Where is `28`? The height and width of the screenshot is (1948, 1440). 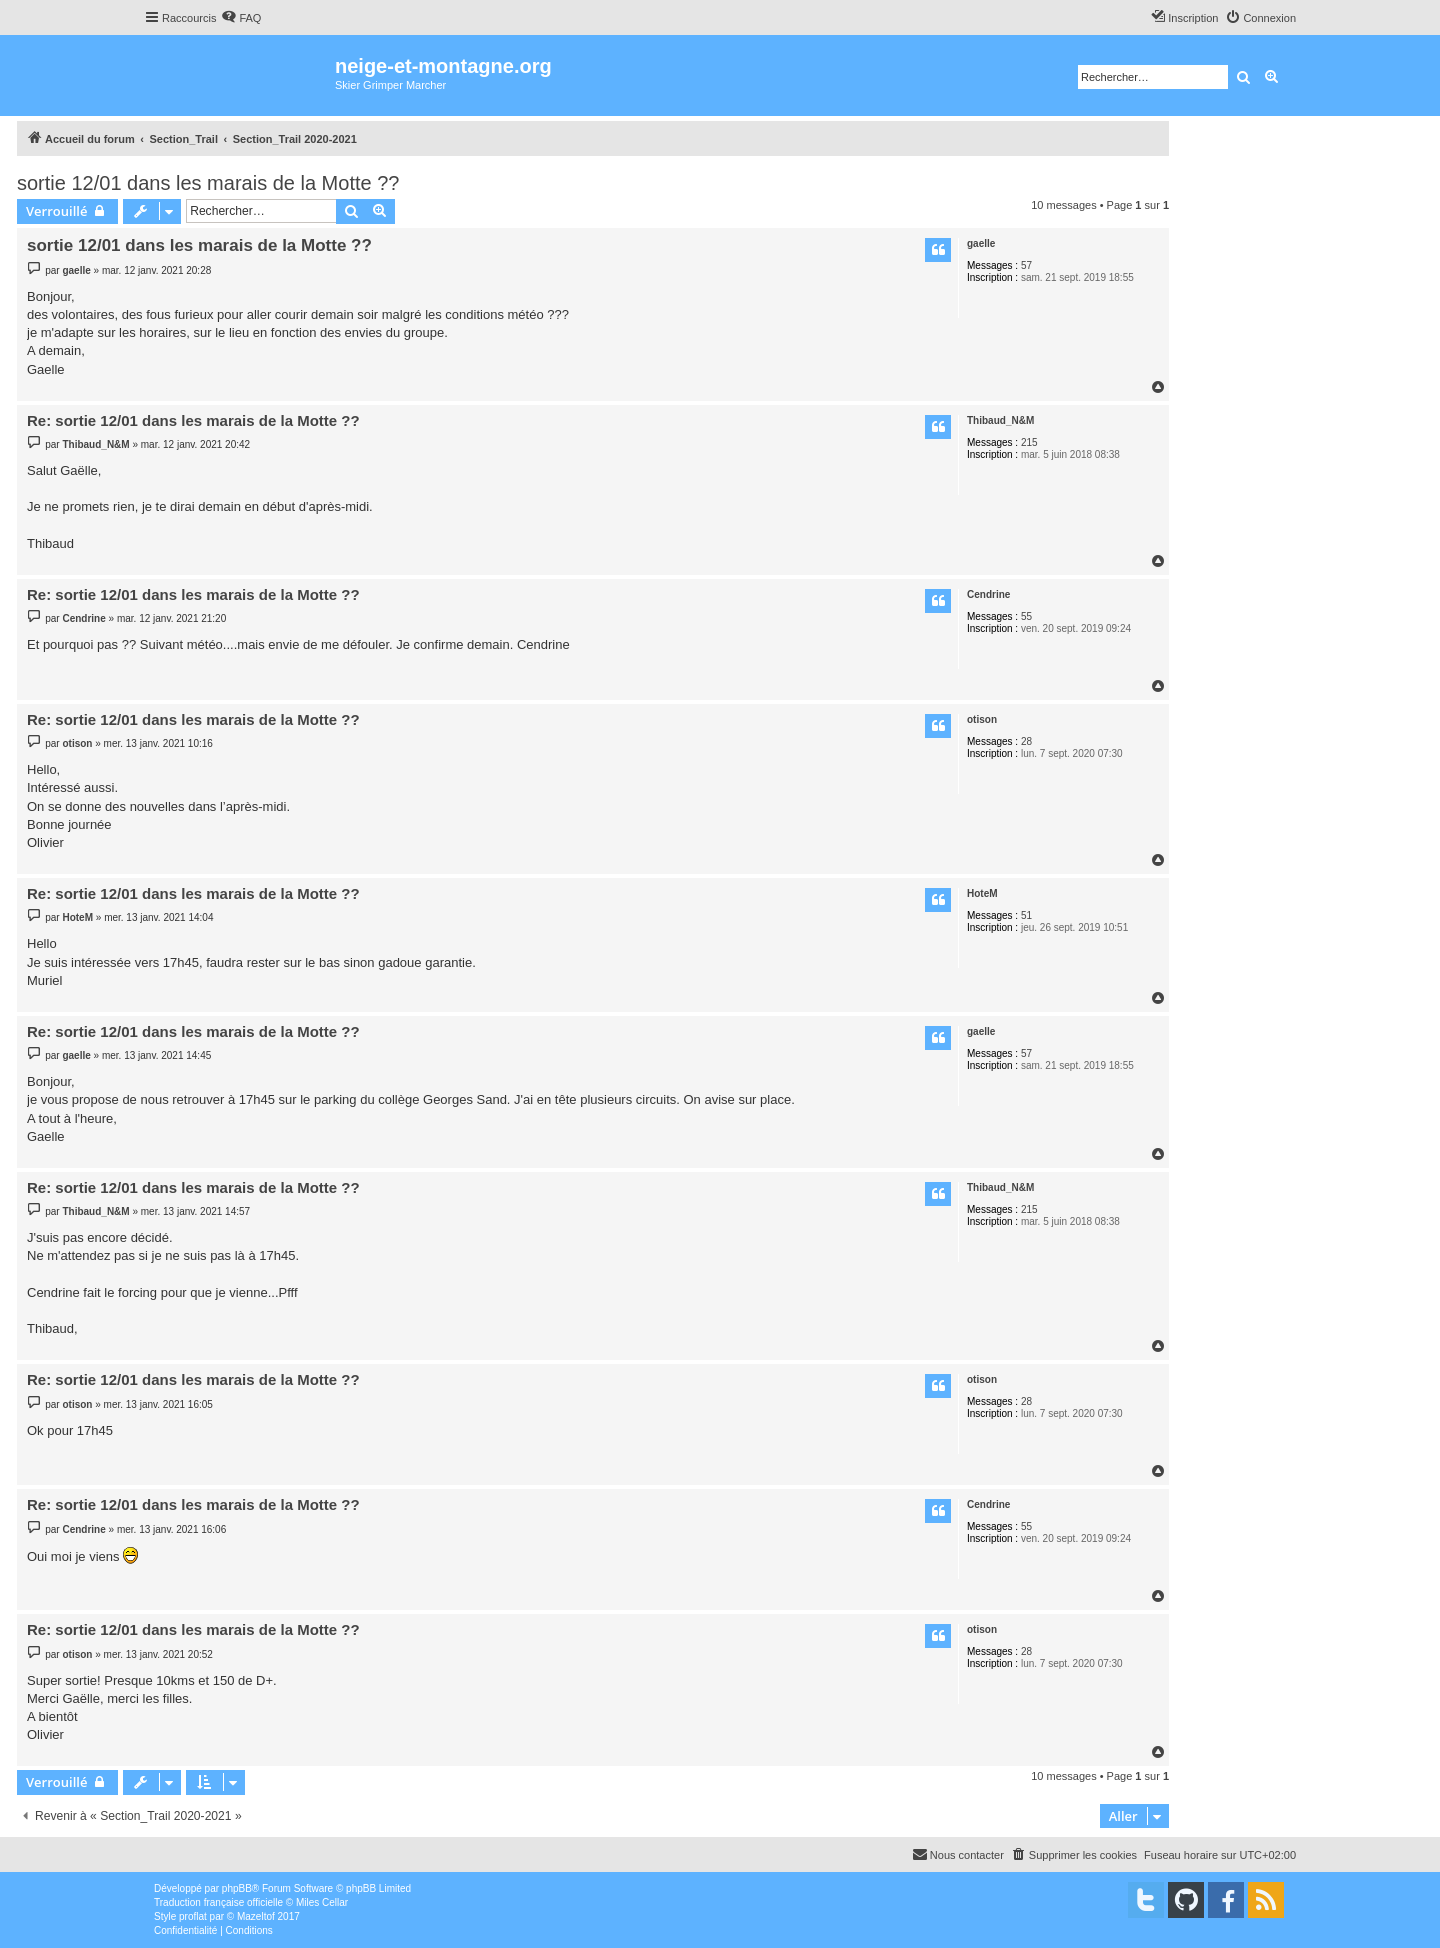
28 is located at coordinates (1026, 741).